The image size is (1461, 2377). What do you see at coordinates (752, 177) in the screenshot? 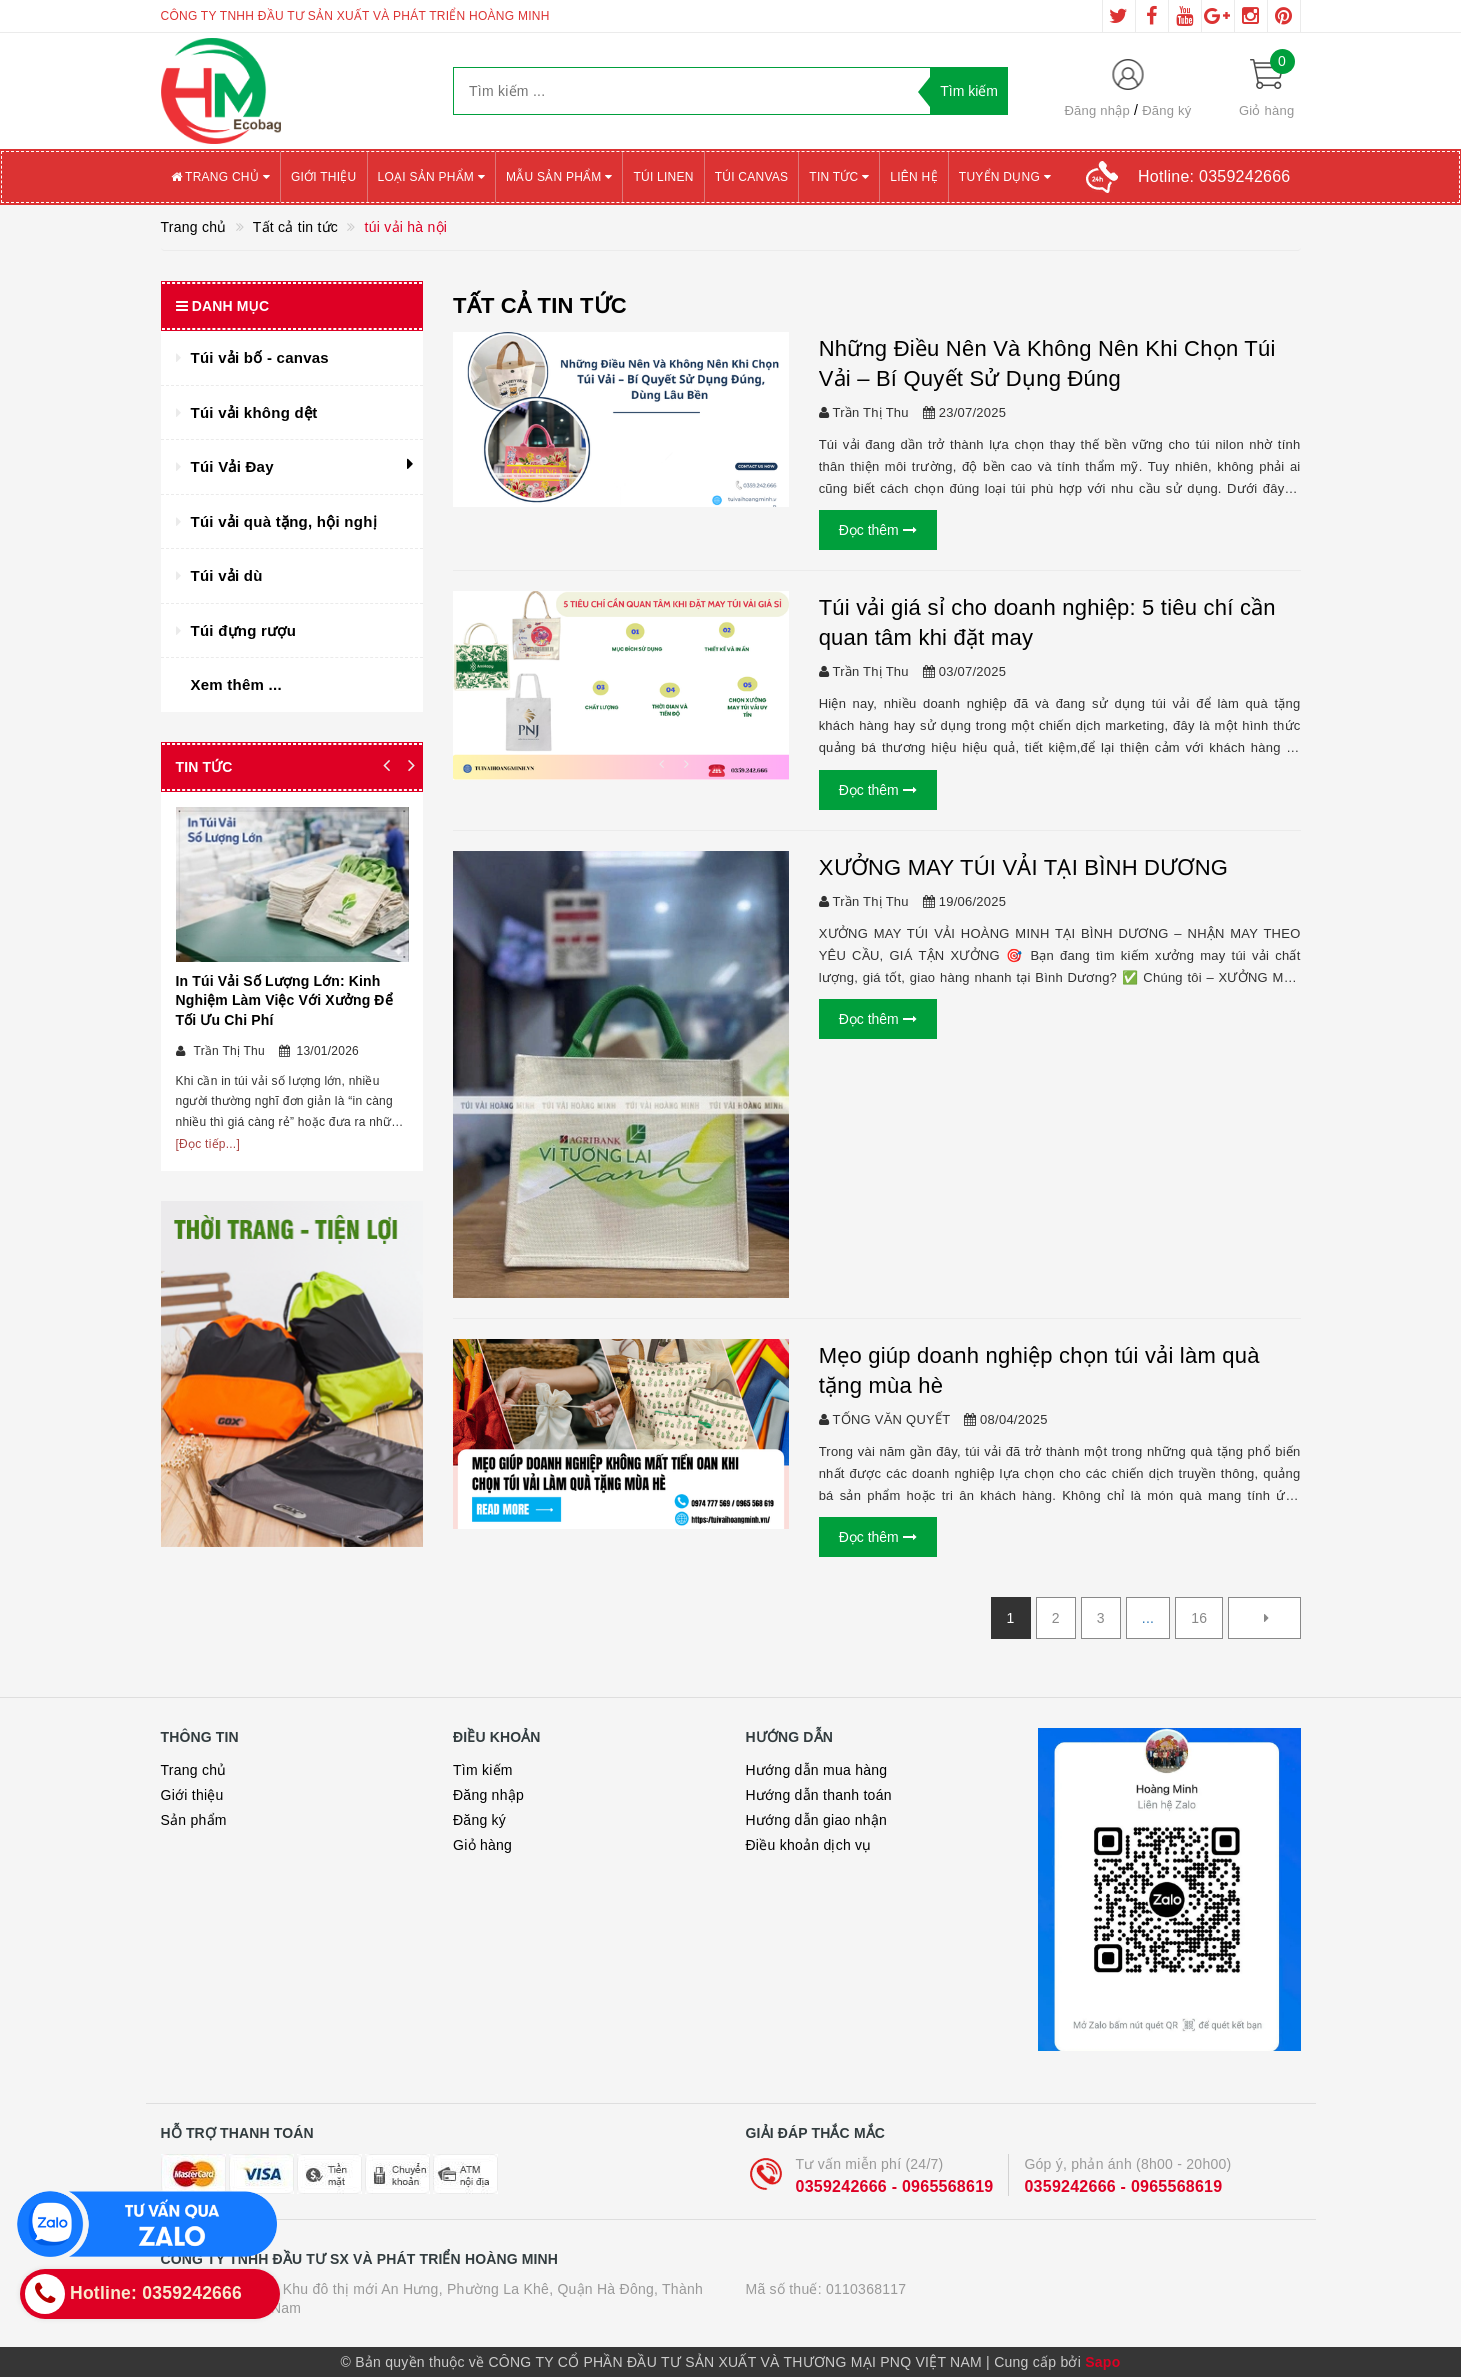
I see `Túi canvas` at bounding box center [752, 177].